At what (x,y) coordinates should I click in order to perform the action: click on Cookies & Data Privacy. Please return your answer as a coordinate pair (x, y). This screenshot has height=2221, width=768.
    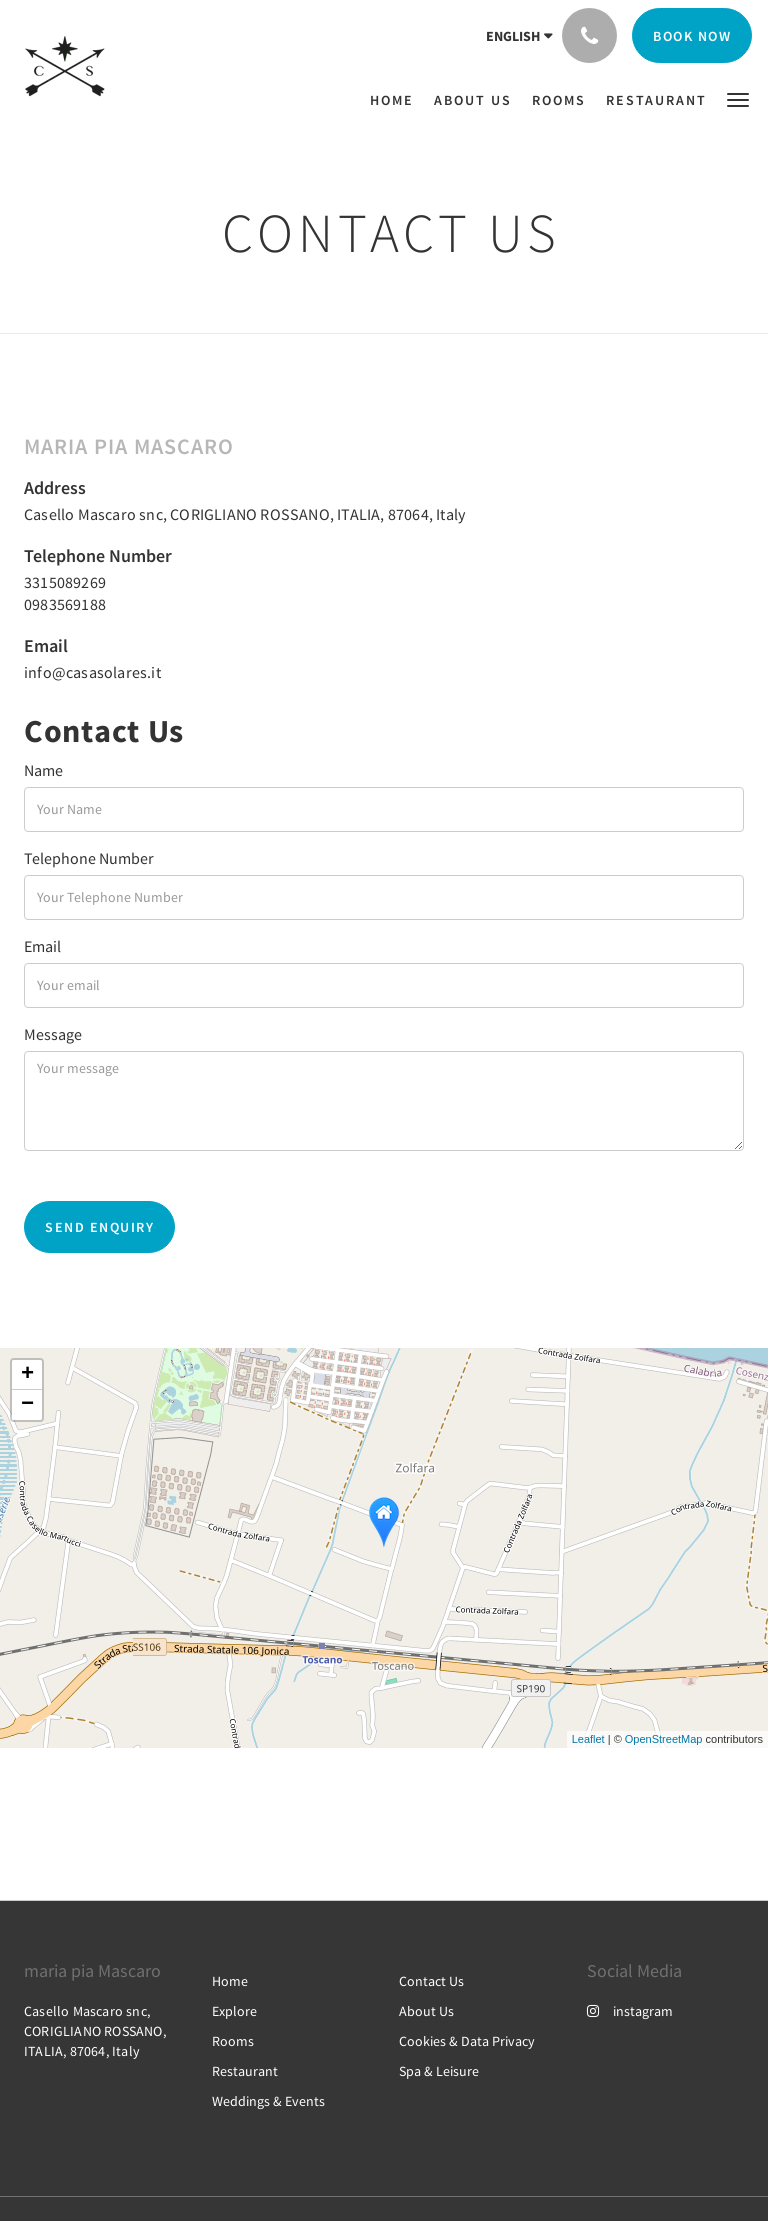
    Looking at the image, I should click on (467, 2041).